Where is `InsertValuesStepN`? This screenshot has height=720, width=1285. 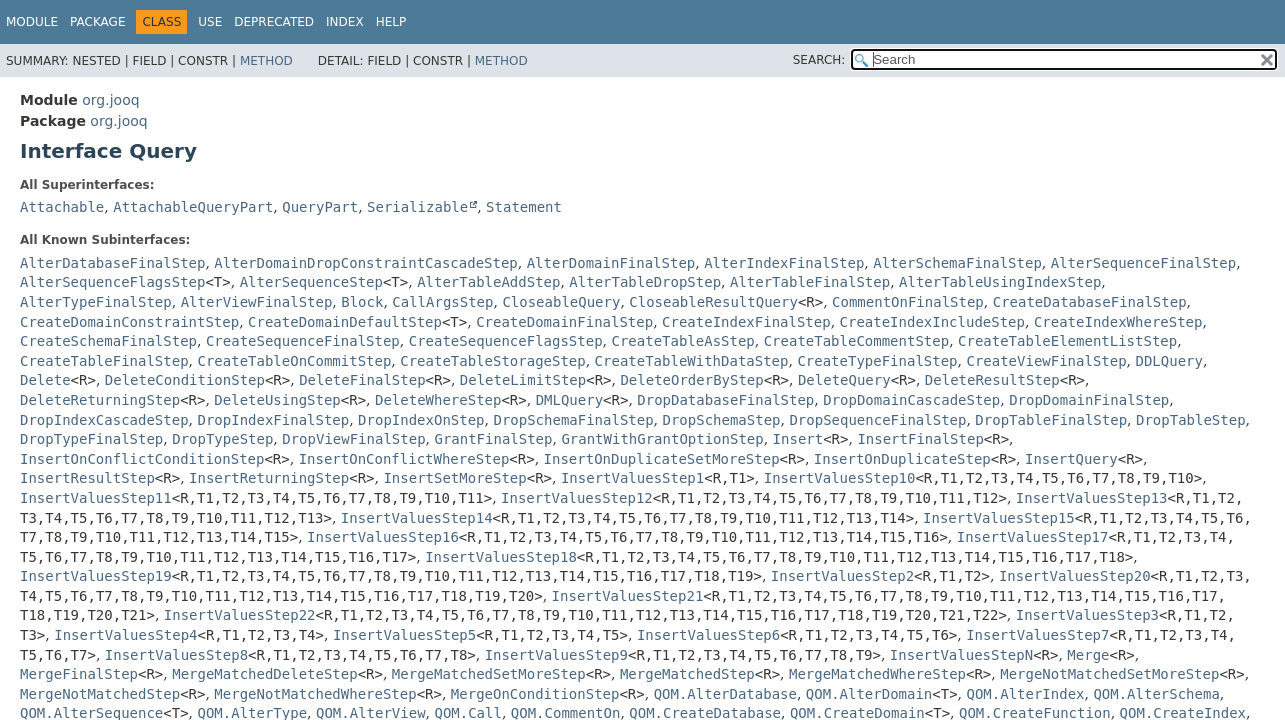 InsertValuesStepN is located at coordinates (961, 655).